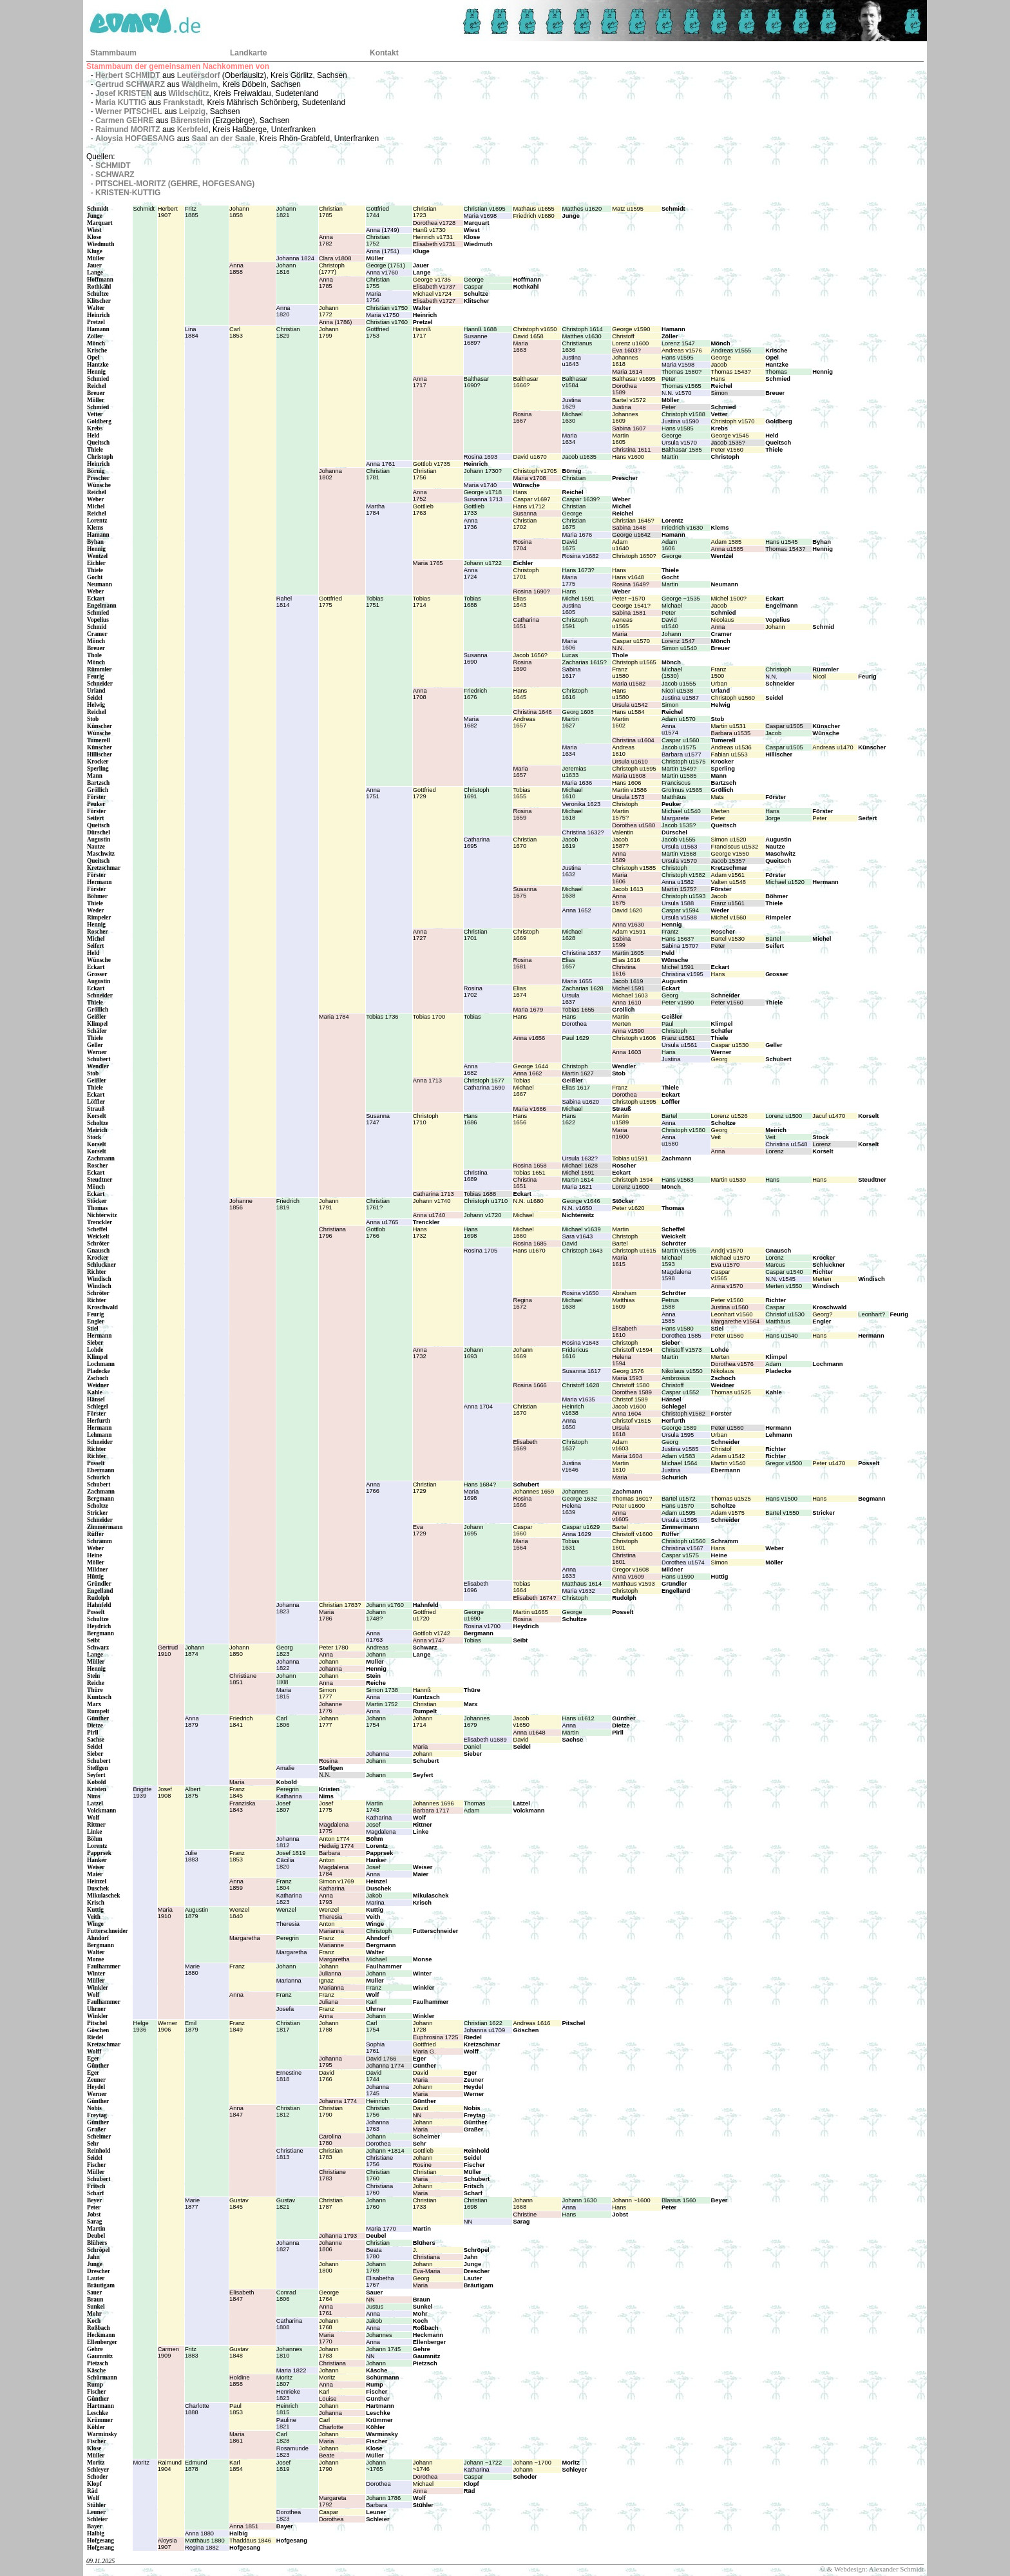 This screenshot has height=2576, width=1010. I want to click on Margarethe v1564, so click(735, 1321).